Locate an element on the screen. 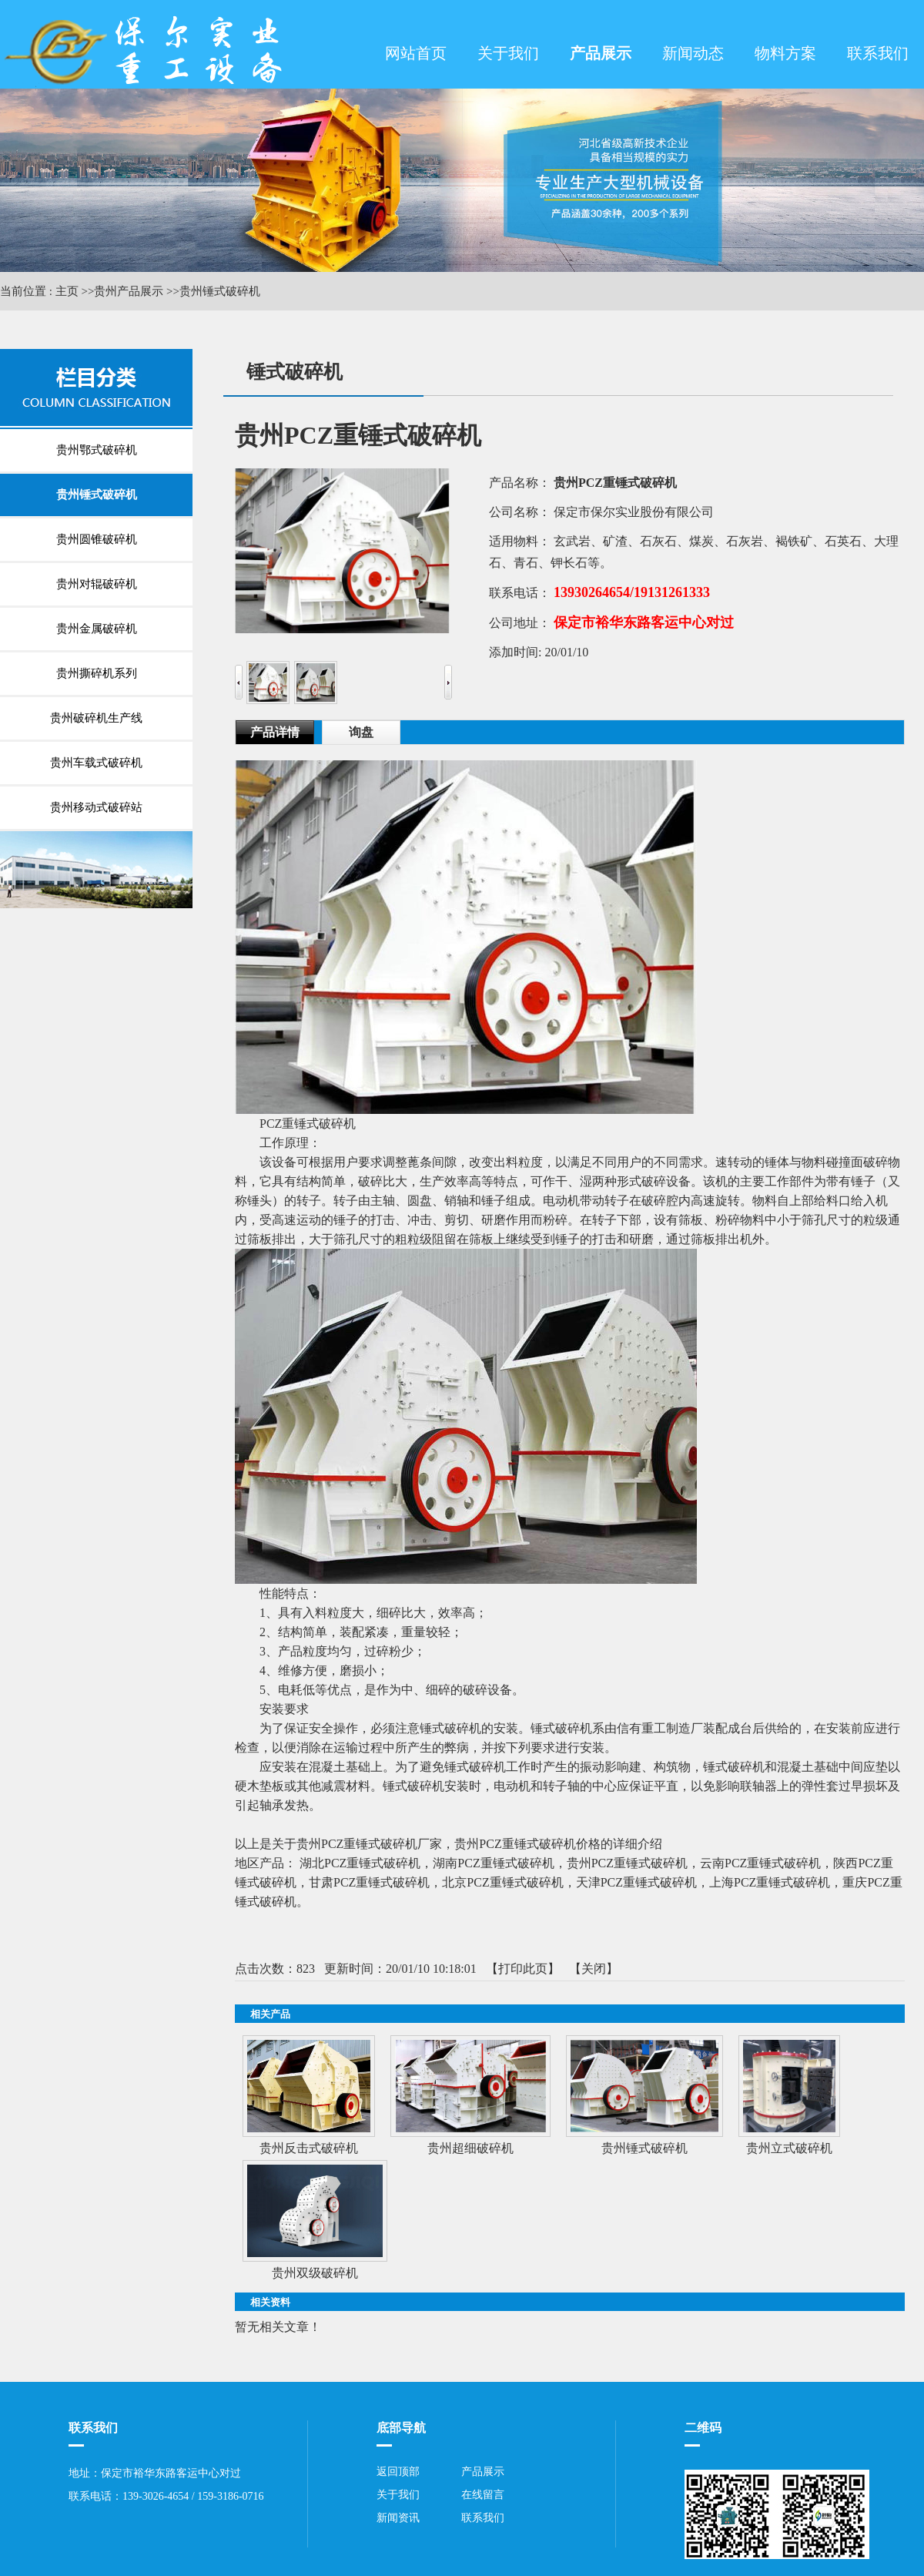 The image size is (924, 2576). 贵州锤式破碎机 is located at coordinates (219, 291).